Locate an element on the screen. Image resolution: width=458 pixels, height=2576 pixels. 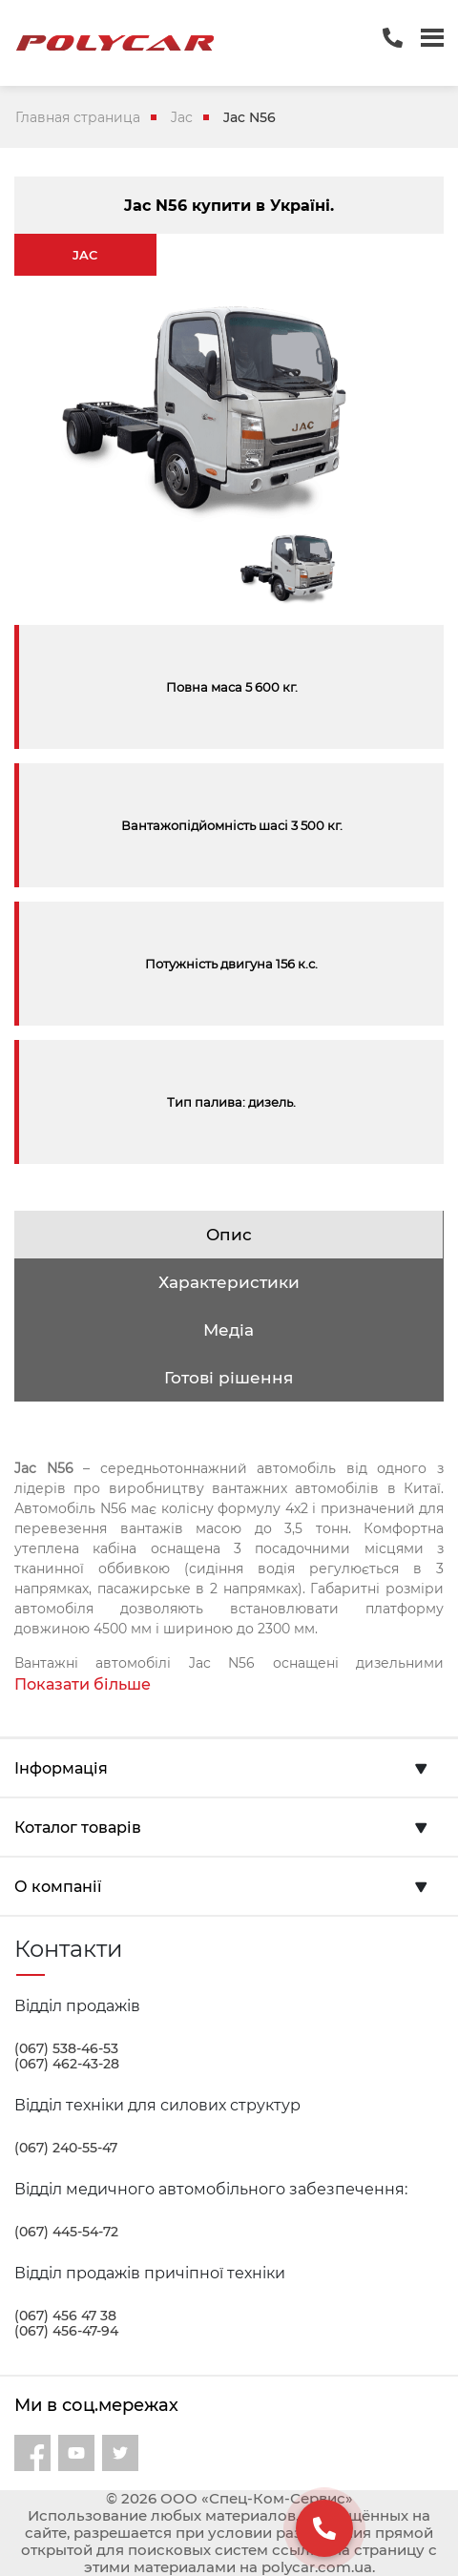
Показати більше is located at coordinates (82, 1684).